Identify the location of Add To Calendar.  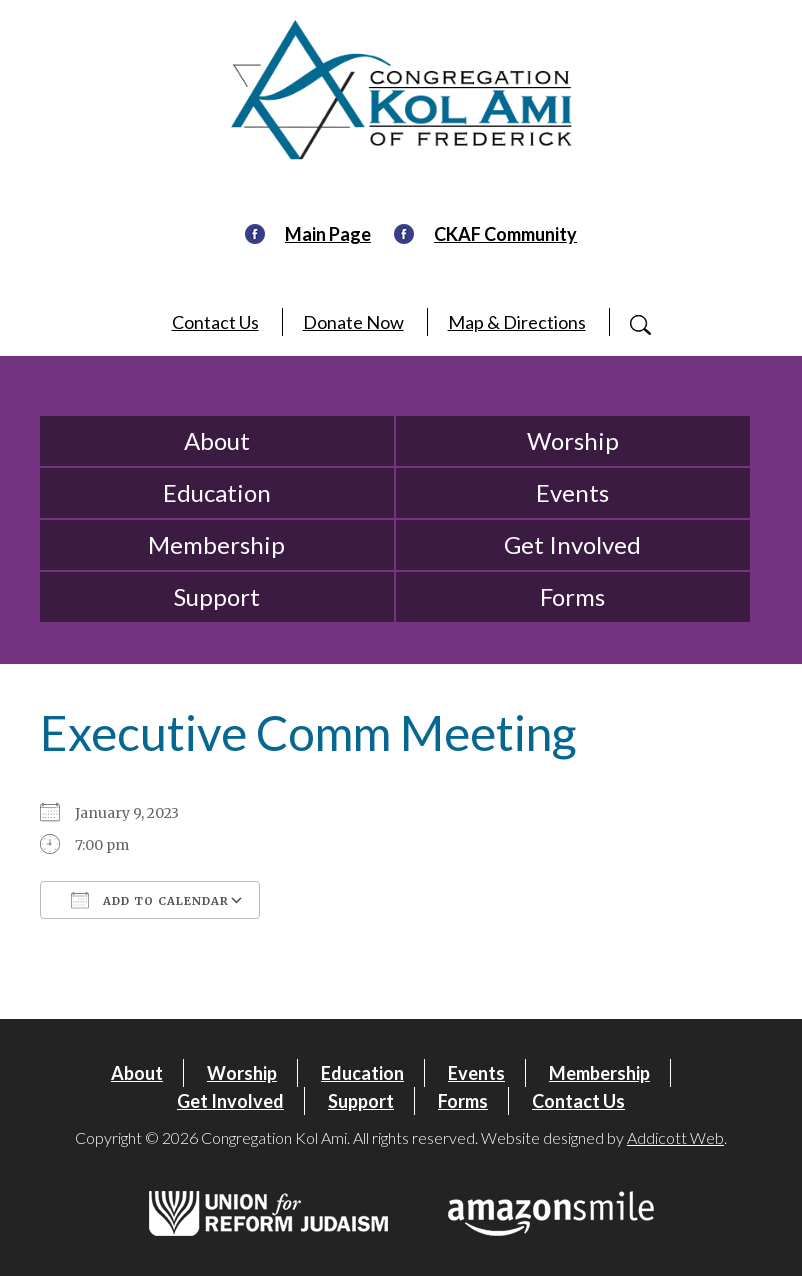
(150, 900).